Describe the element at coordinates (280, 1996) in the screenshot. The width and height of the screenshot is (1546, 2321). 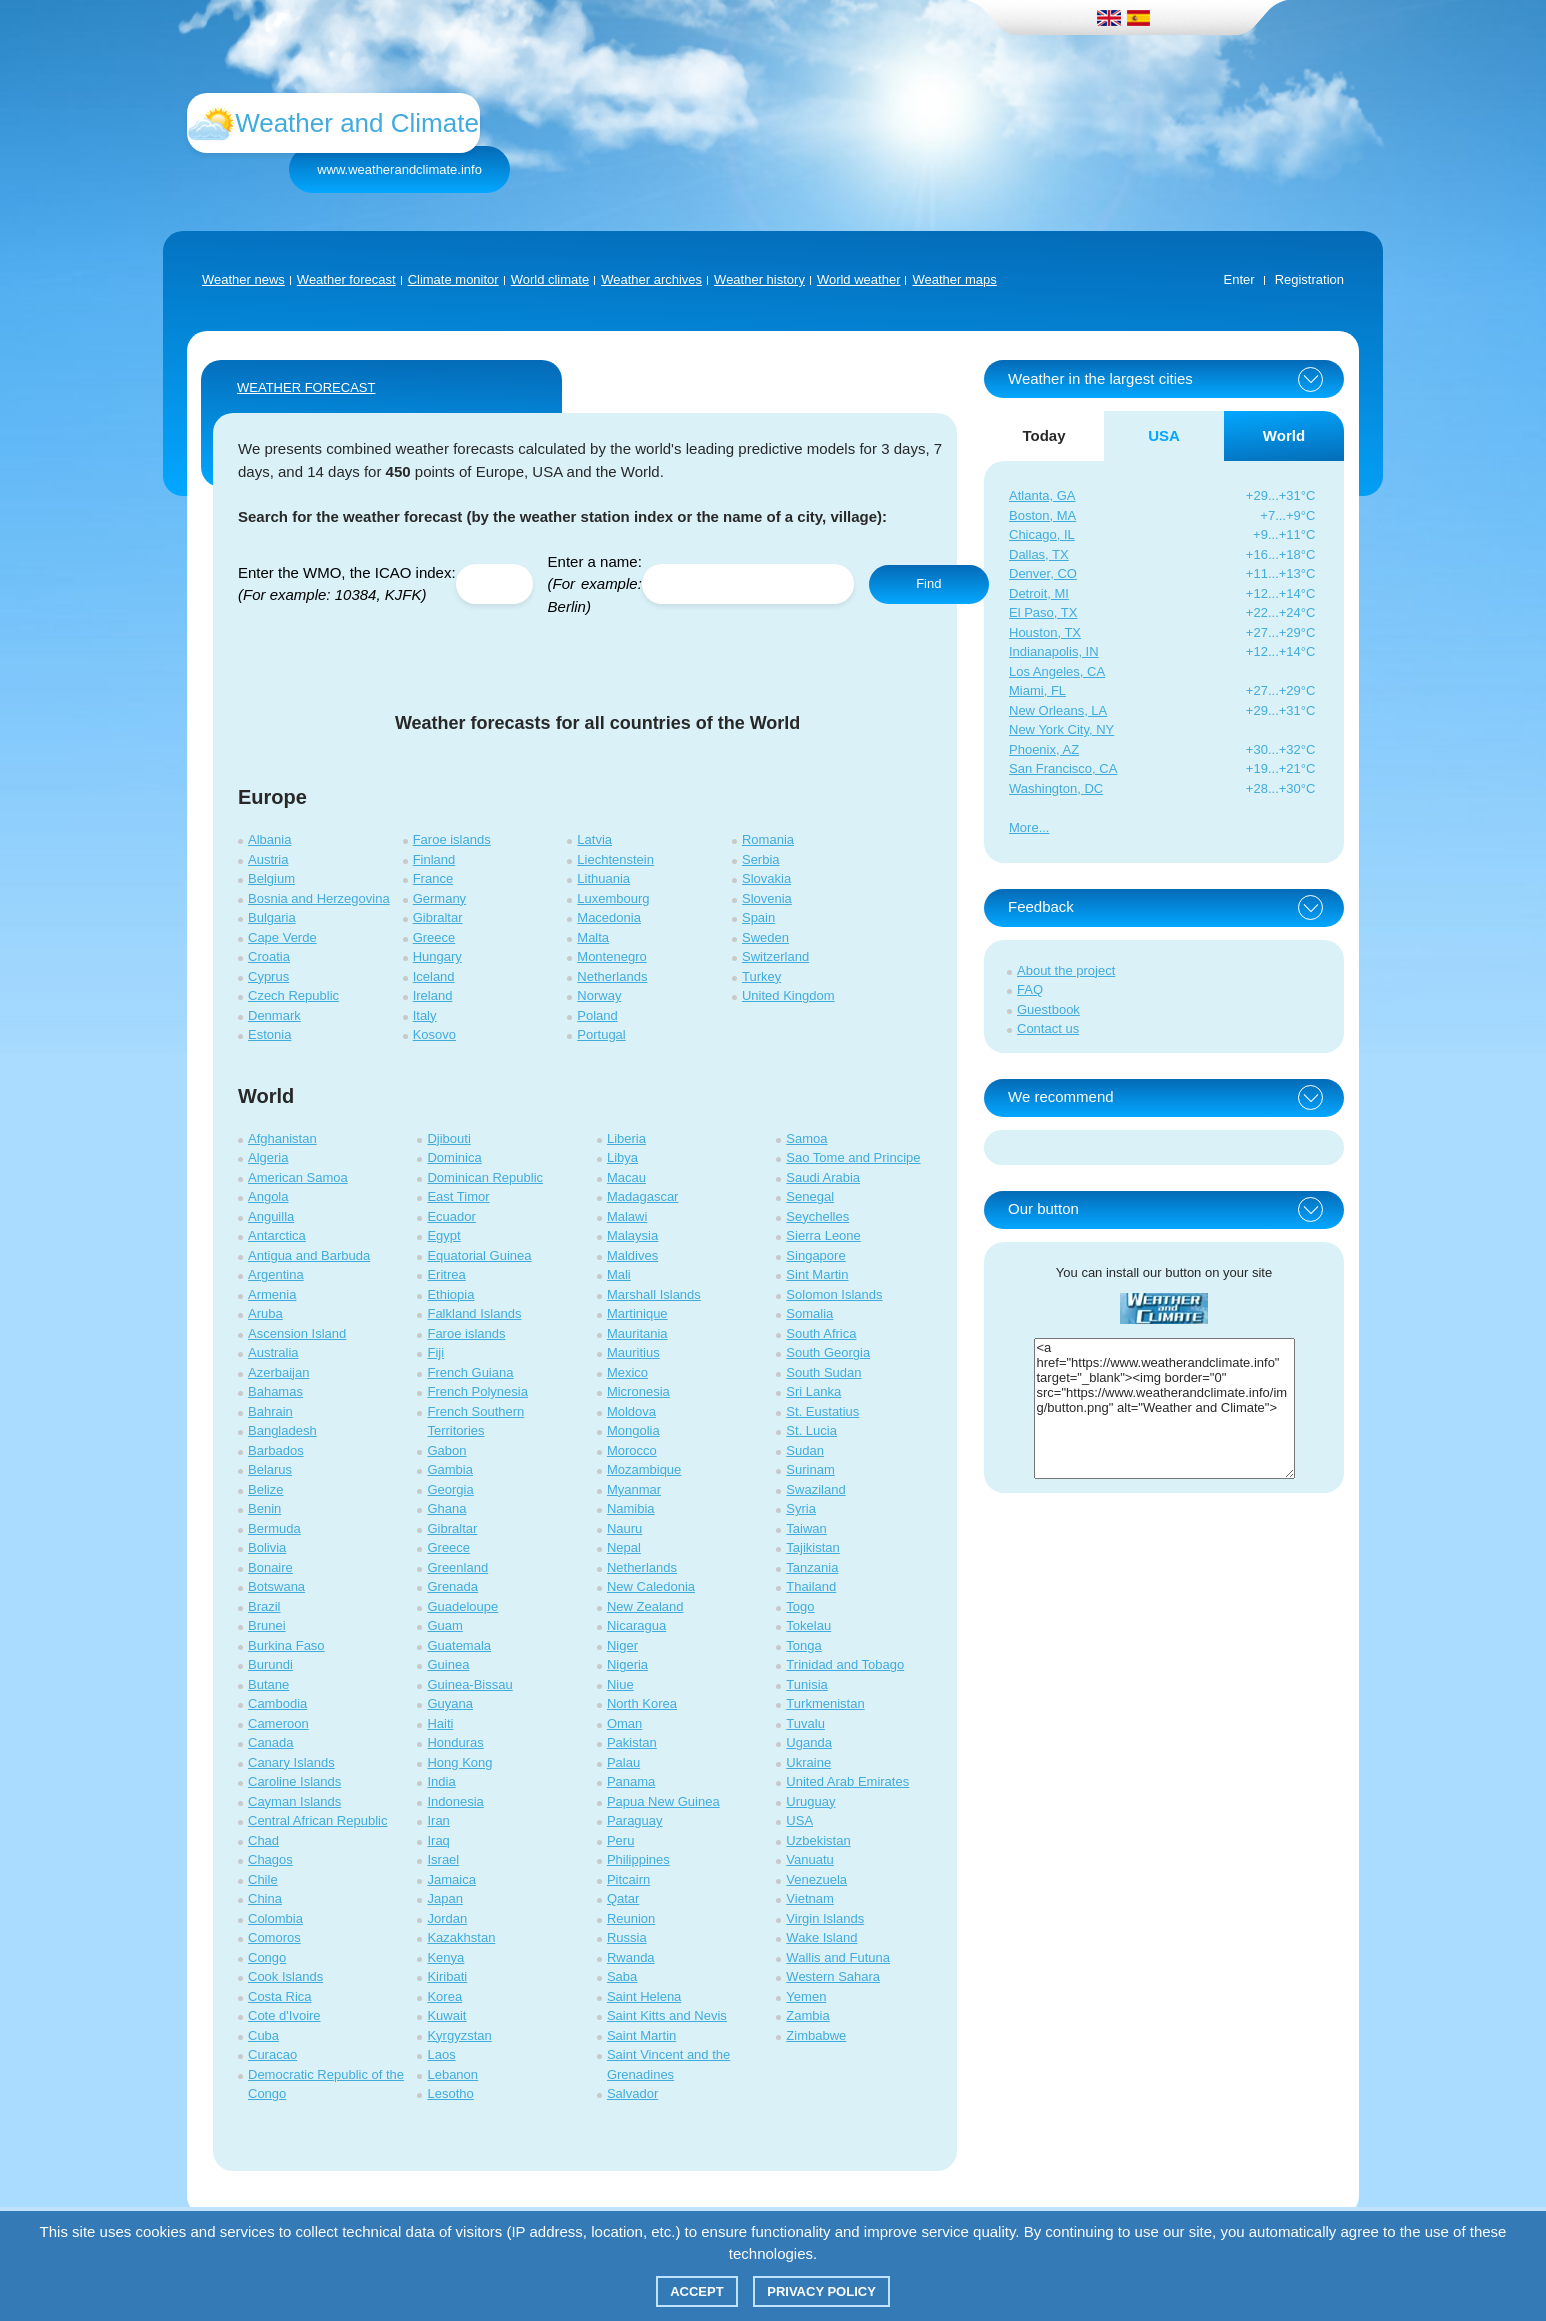
I see `Costa Rica` at that location.